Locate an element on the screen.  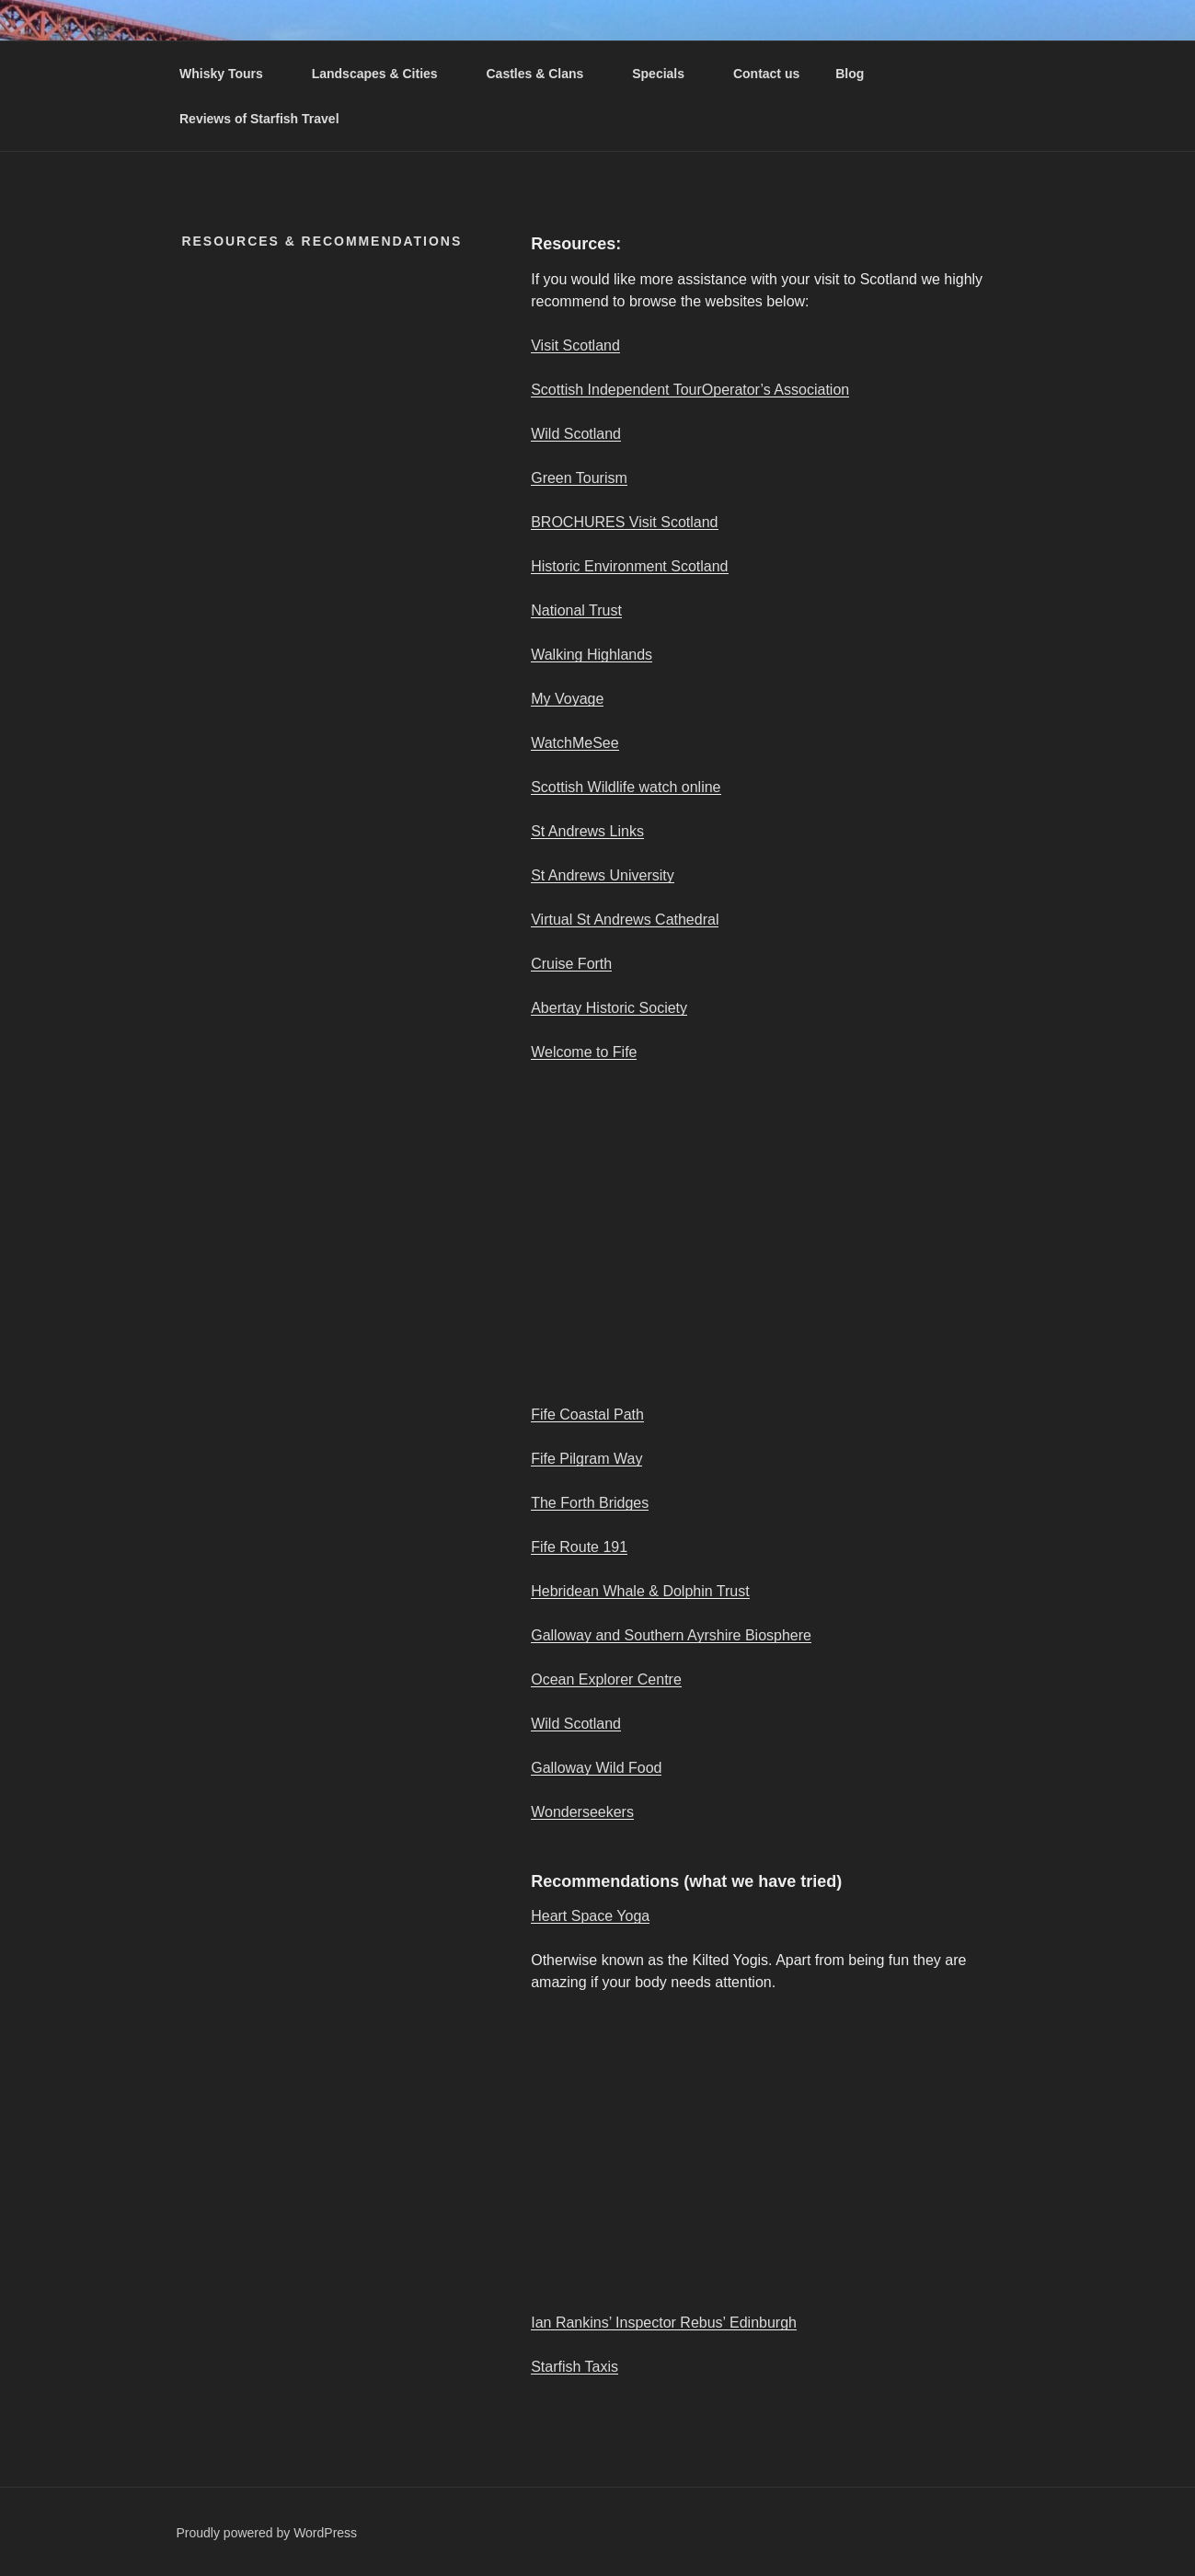
The Forth Bridges is located at coordinates (590, 1503).